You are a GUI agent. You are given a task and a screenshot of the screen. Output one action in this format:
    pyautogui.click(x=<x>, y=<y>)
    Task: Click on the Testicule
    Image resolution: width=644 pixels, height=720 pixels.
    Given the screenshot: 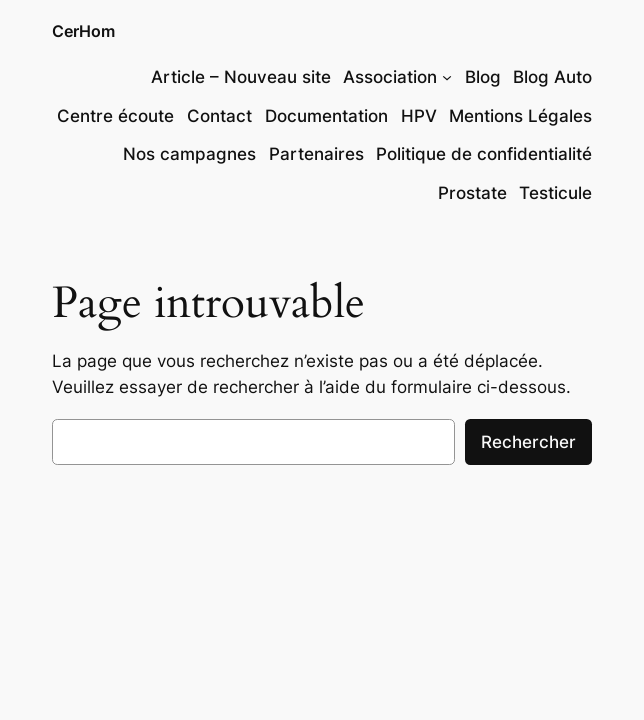 What is the action you would take?
    pyautogui.click(x=555, y=193)
    